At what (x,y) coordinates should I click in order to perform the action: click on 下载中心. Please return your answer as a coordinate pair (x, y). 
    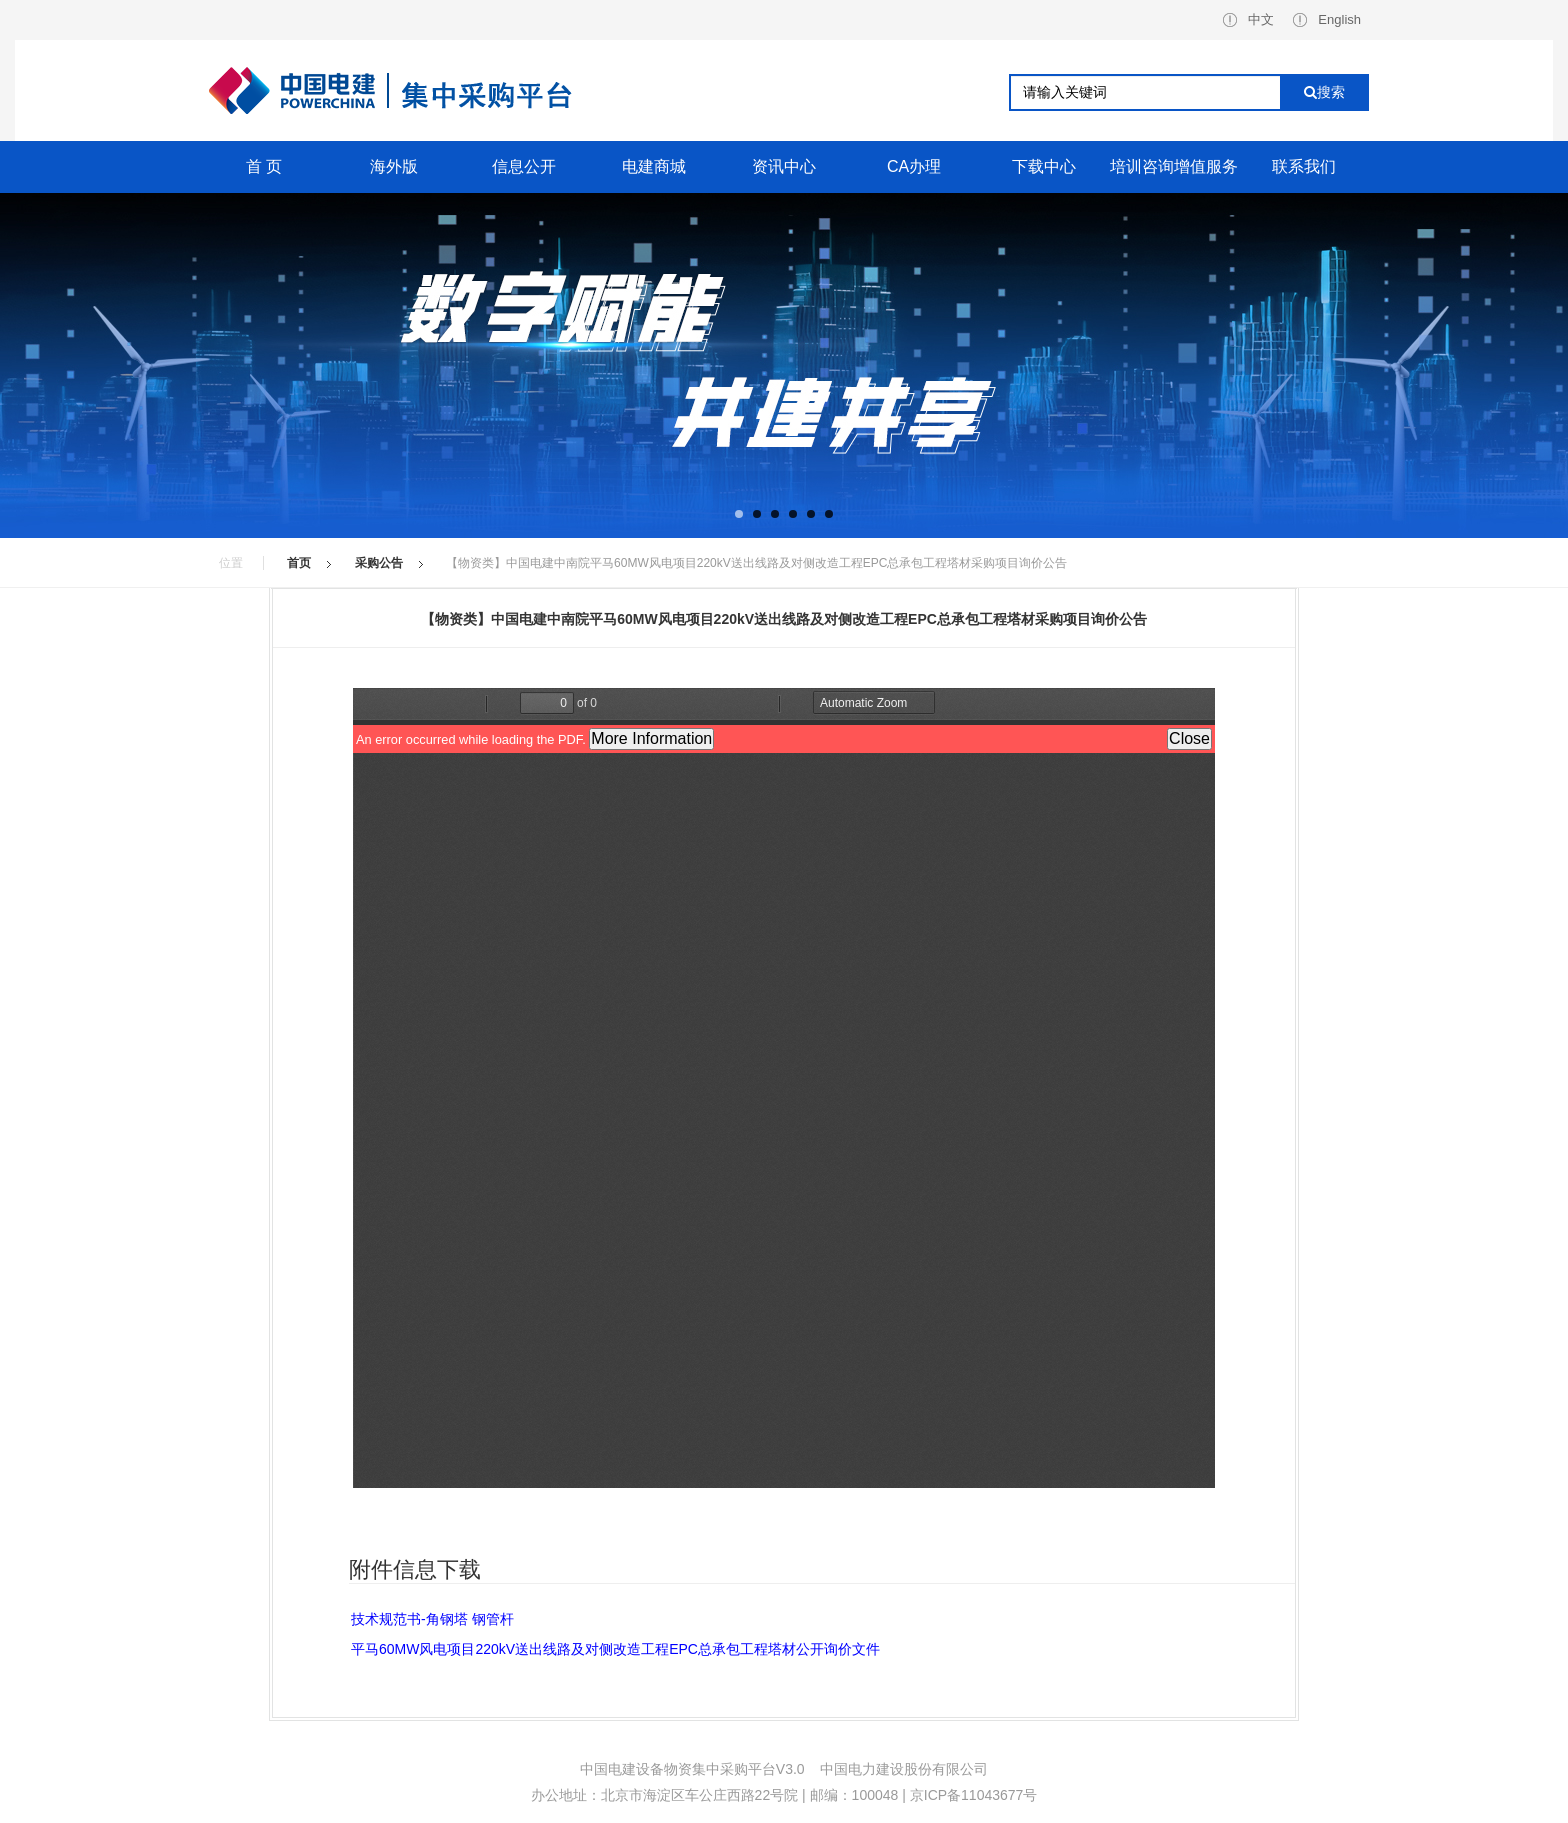
    Looking at the image, I should click on (1044, 166).